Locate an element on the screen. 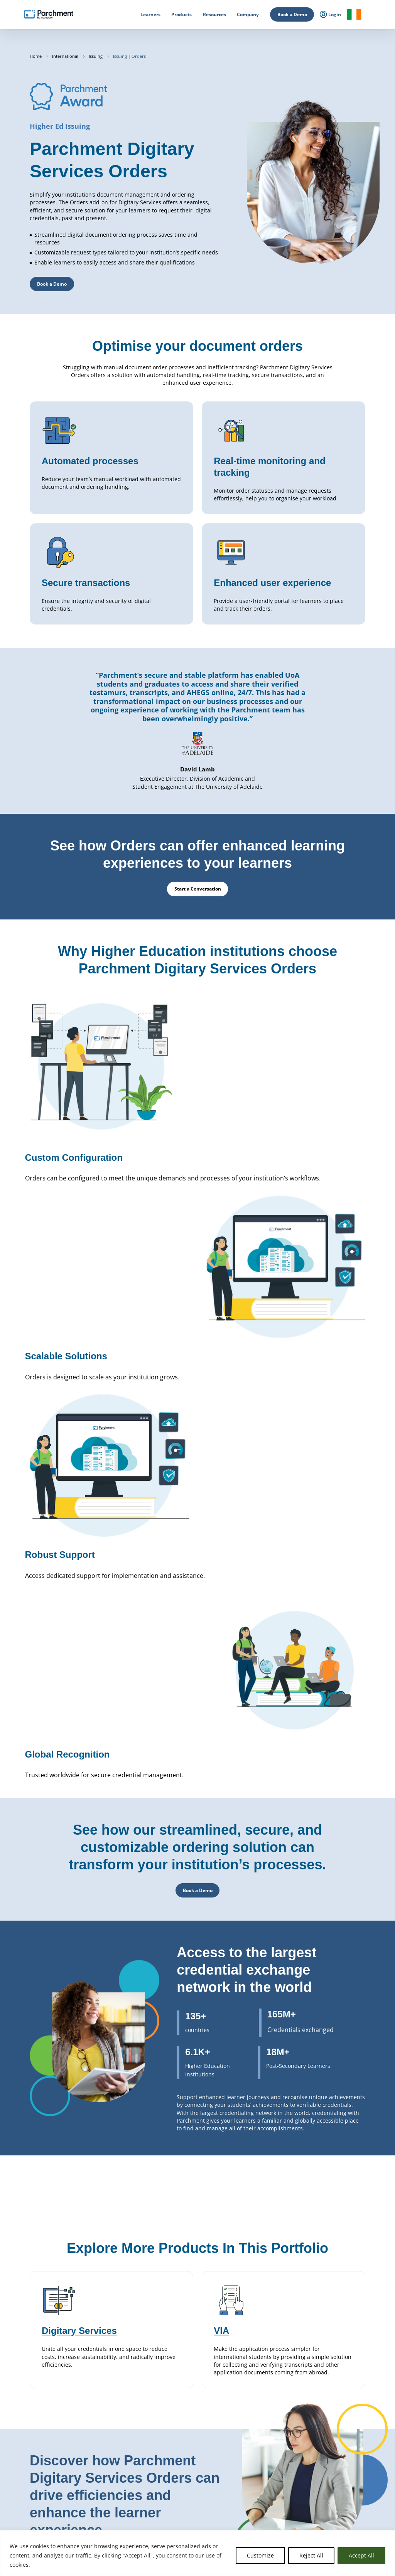 This screenshot has width=395, height=2576. Data Protection Addendum is located at coordinates (345, 2490).